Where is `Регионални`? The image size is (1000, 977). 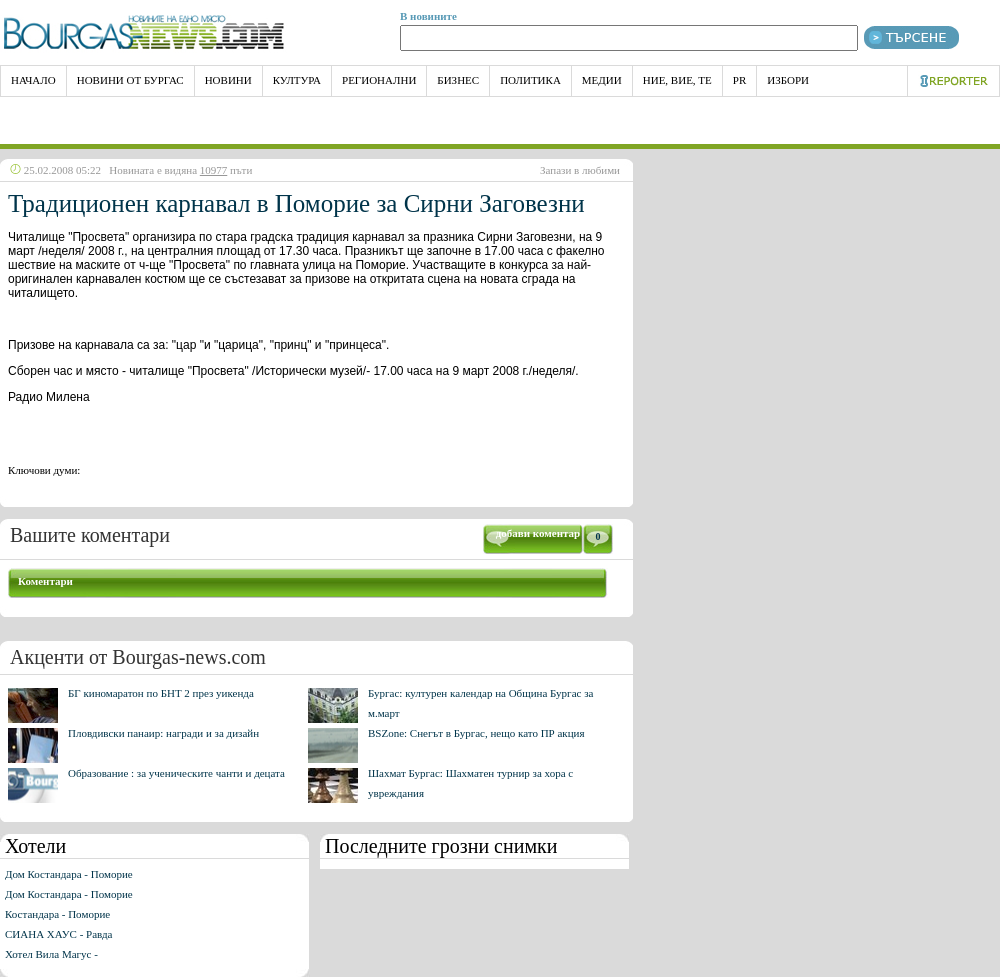 Регионални is located at coordinates (379, 80).